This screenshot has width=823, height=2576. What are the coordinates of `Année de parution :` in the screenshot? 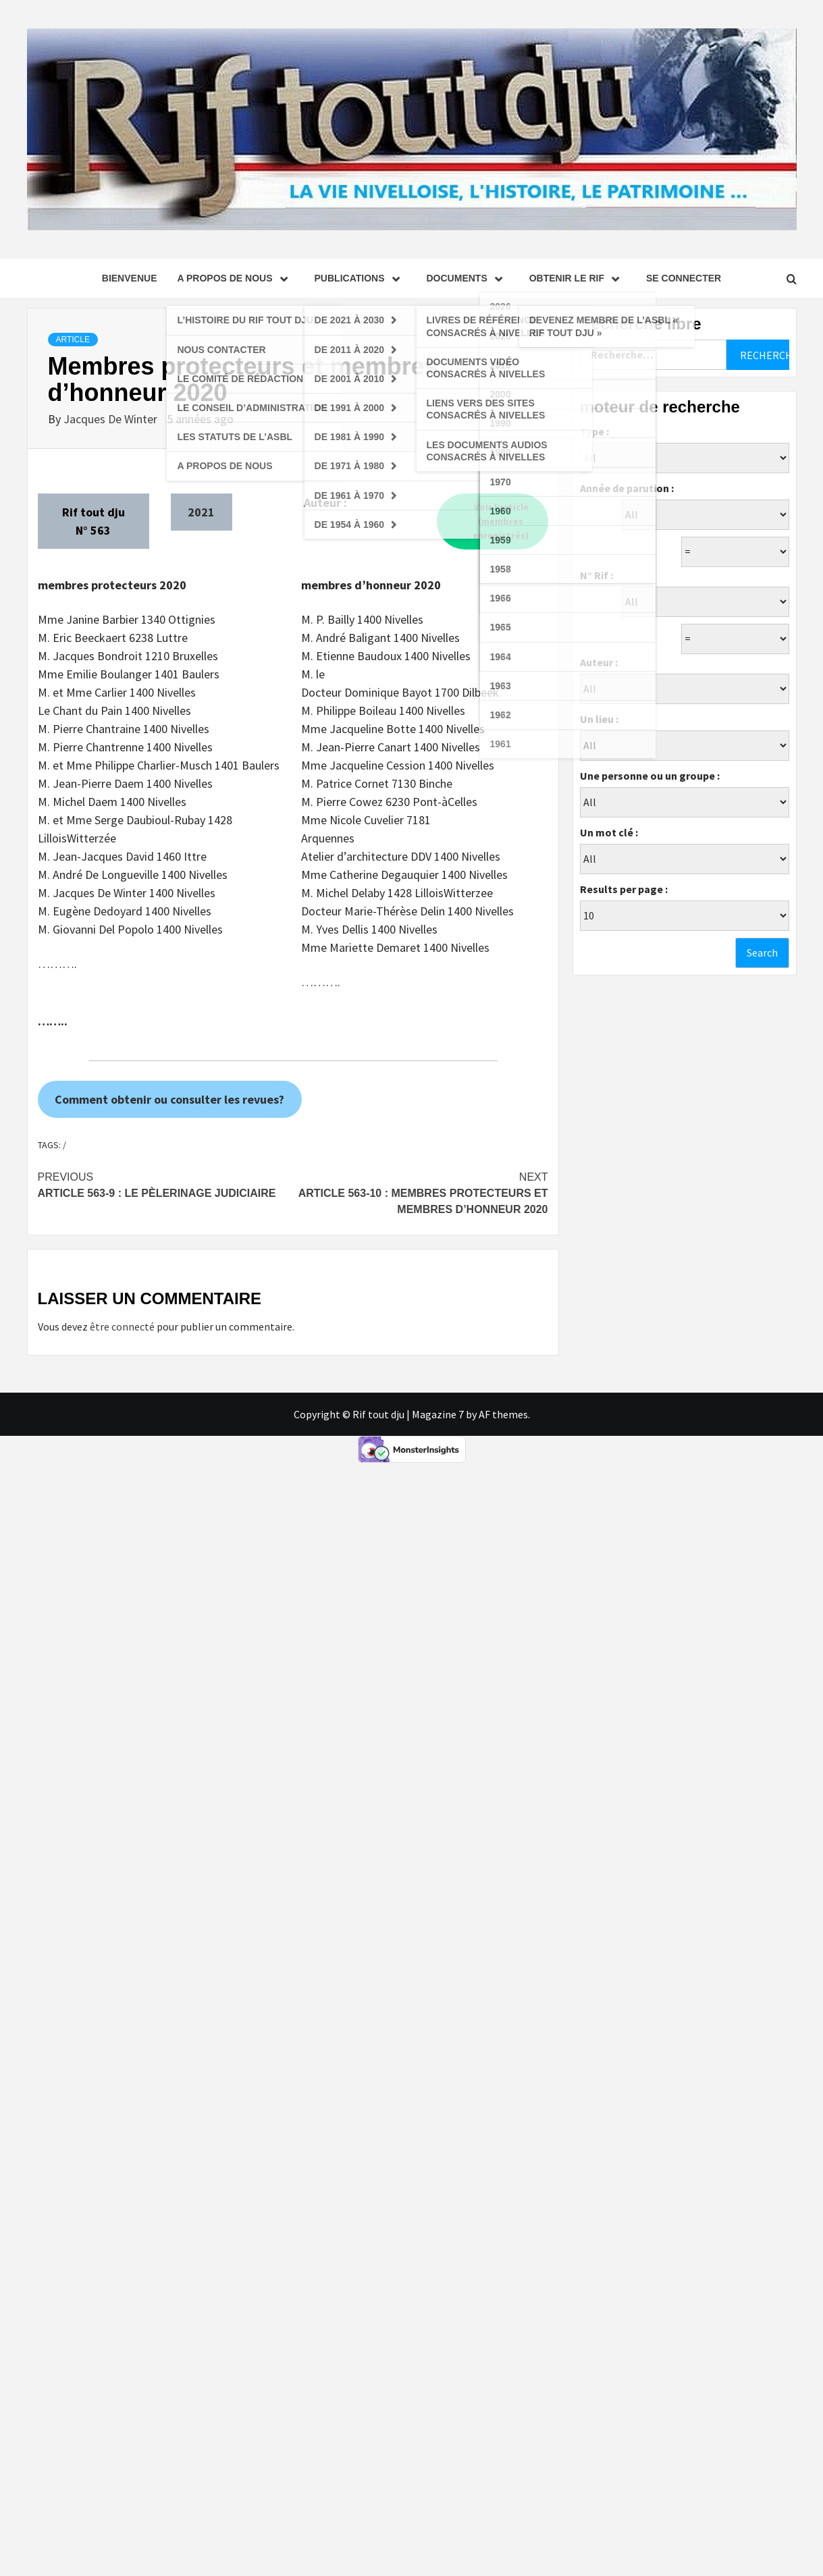 It's located at (627, 488).